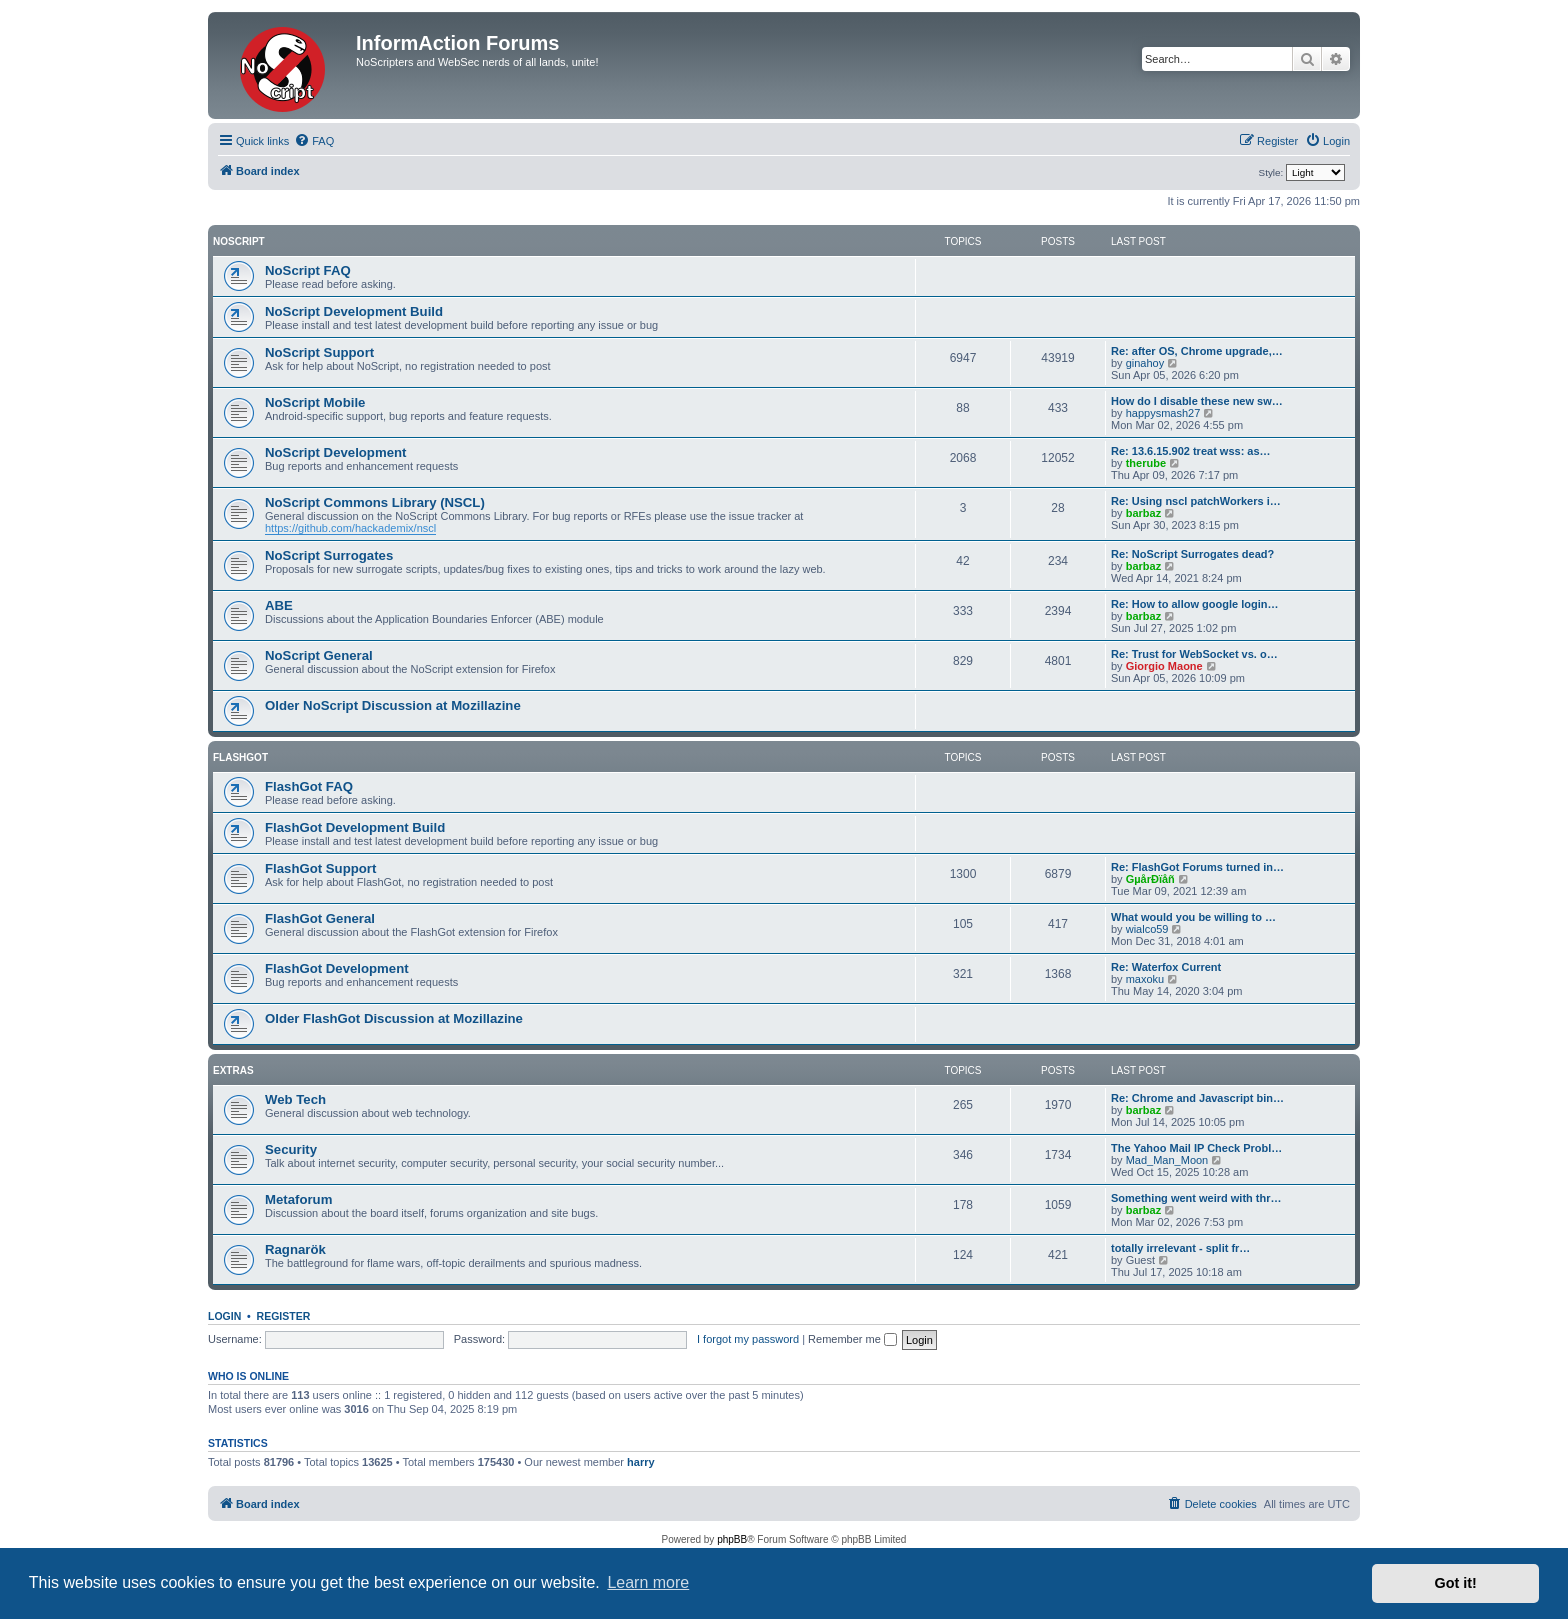 This screenshot has height=1619, width=1568. Describe the element at coordinates (298, 1199) in the screenshot. I see `Metaforum` at that location.